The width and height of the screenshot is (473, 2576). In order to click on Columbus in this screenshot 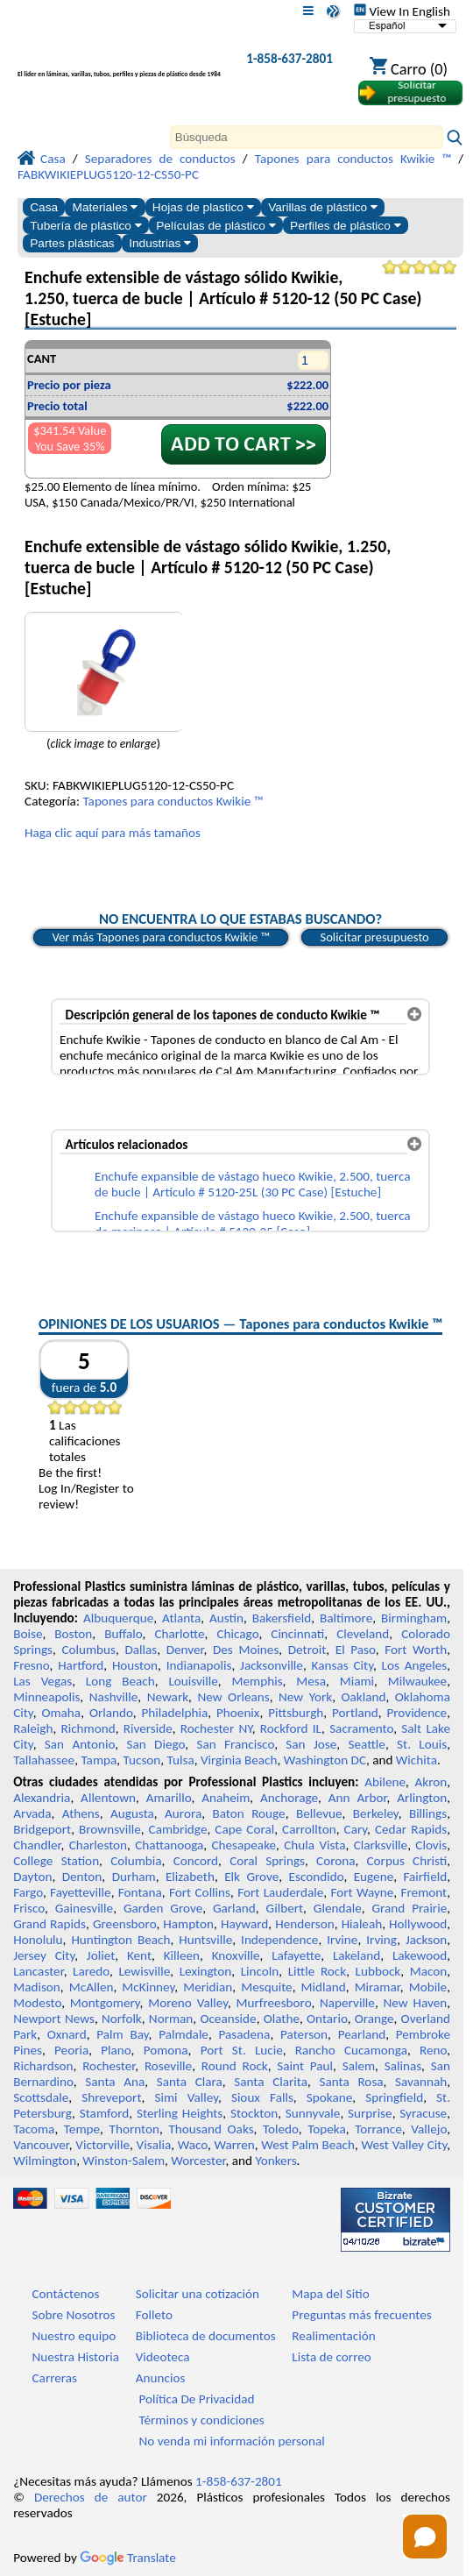, I will do `click(88, 1649)`.